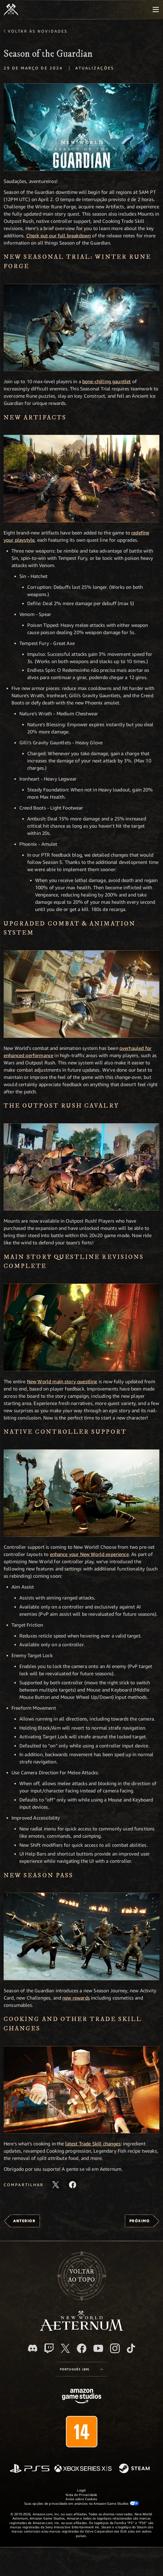 The image size is (163, 2576). Describe the element at coordinates (81, 2503) in the screenshot. I see `Suas opções de privacidade em anúncios na Amazon Game Studios` at that location.